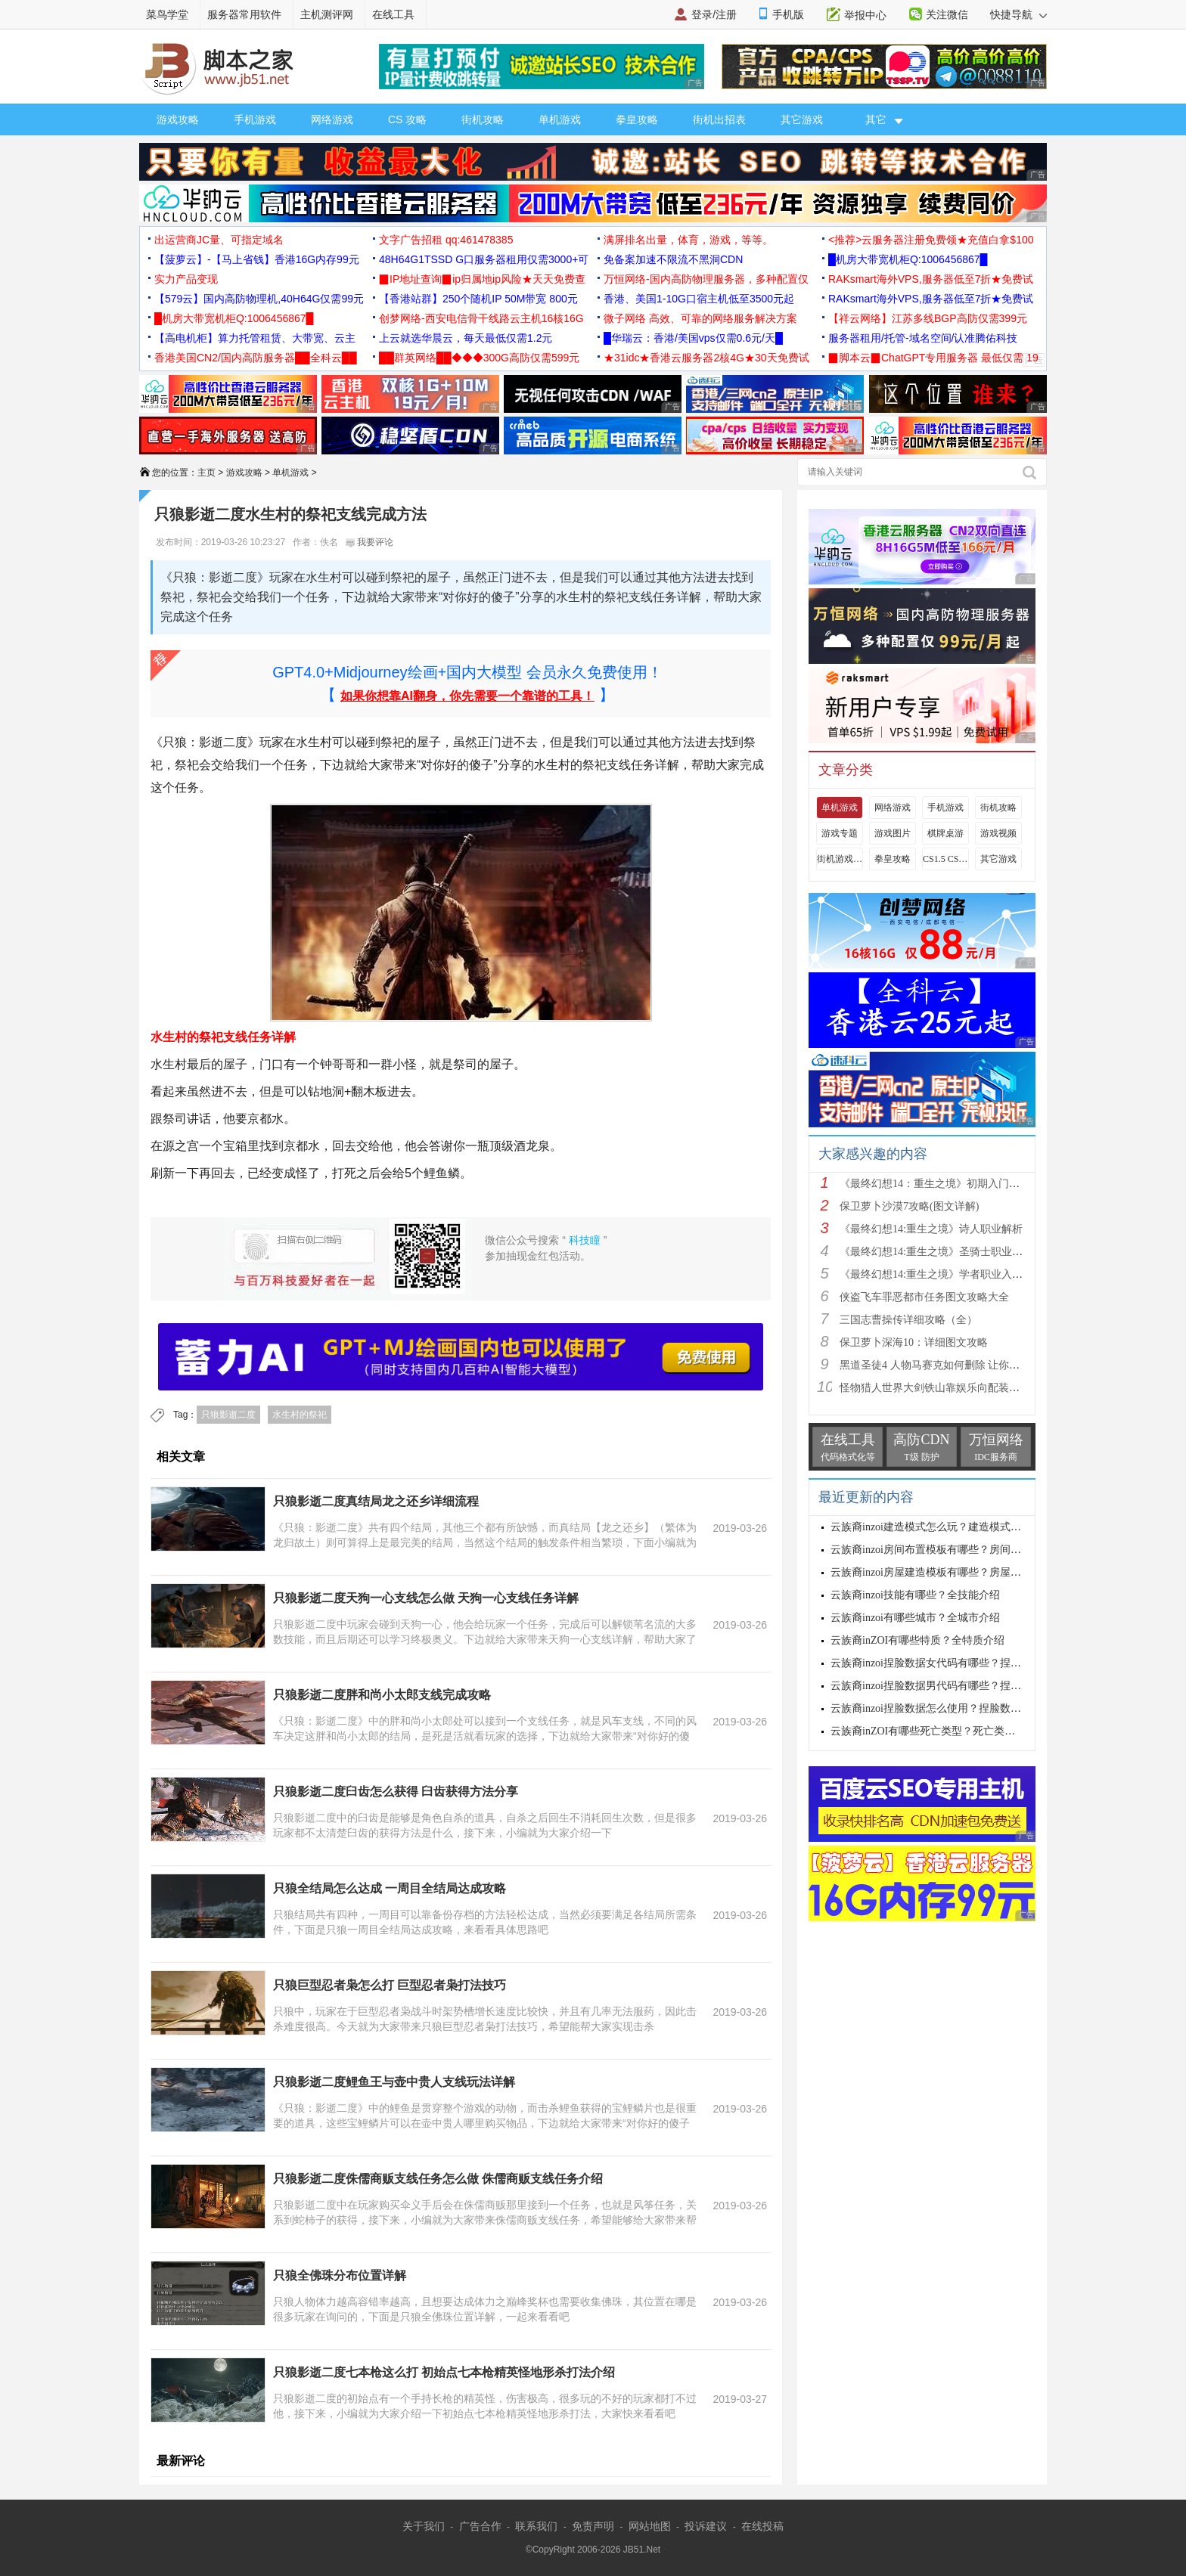 The width and height of the screenshot is (1186, 2576). What do you see at coordinates (423, 2526) in the screenshot?
I see `关于我们` at bounding box center [423, 2526].